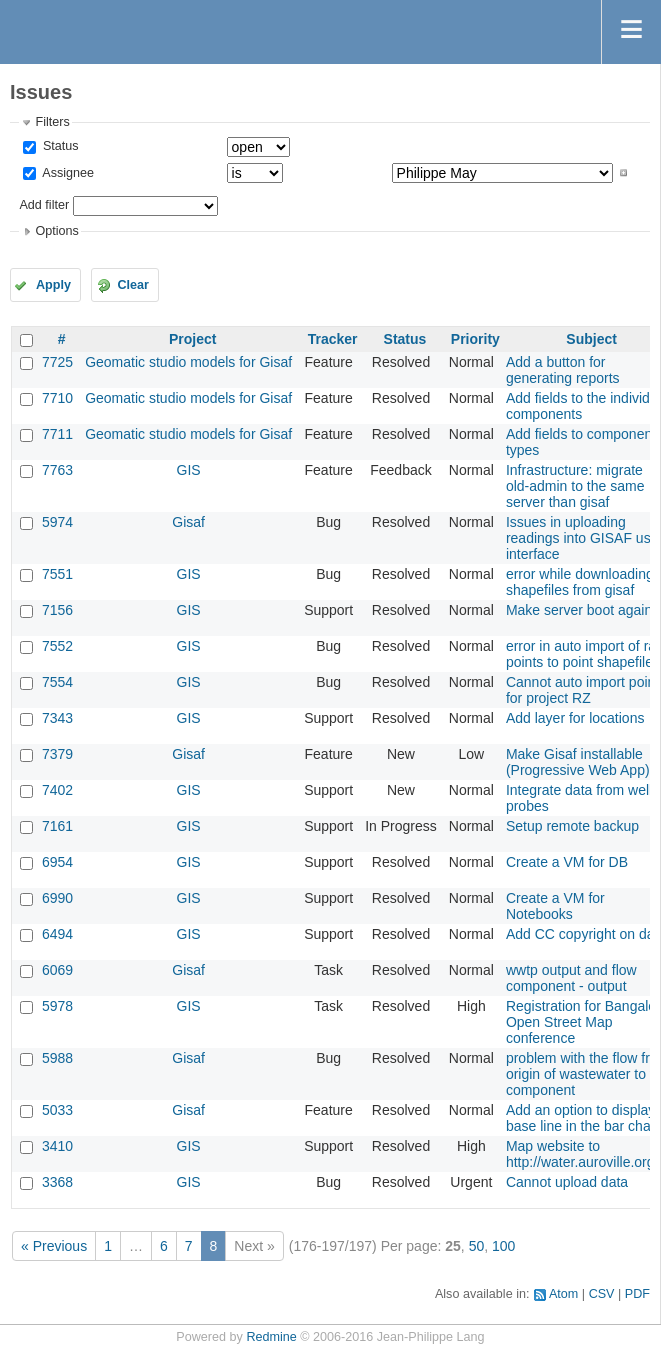 The image size is (661, 1349). I want to click on Atom, so click(563, 1294).